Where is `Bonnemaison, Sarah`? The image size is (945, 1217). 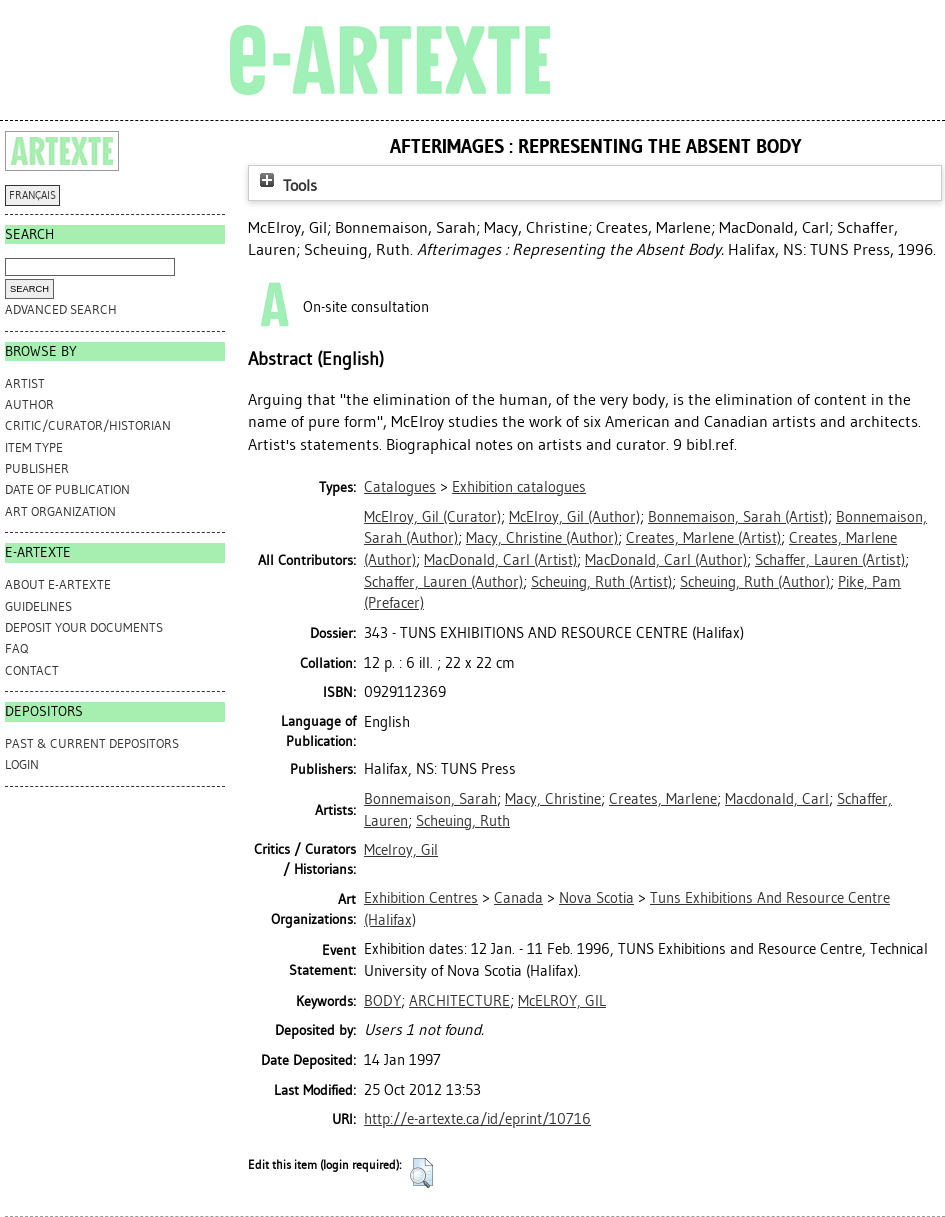 Bonnemaison, Sarah is located at coordinates (430, 799).